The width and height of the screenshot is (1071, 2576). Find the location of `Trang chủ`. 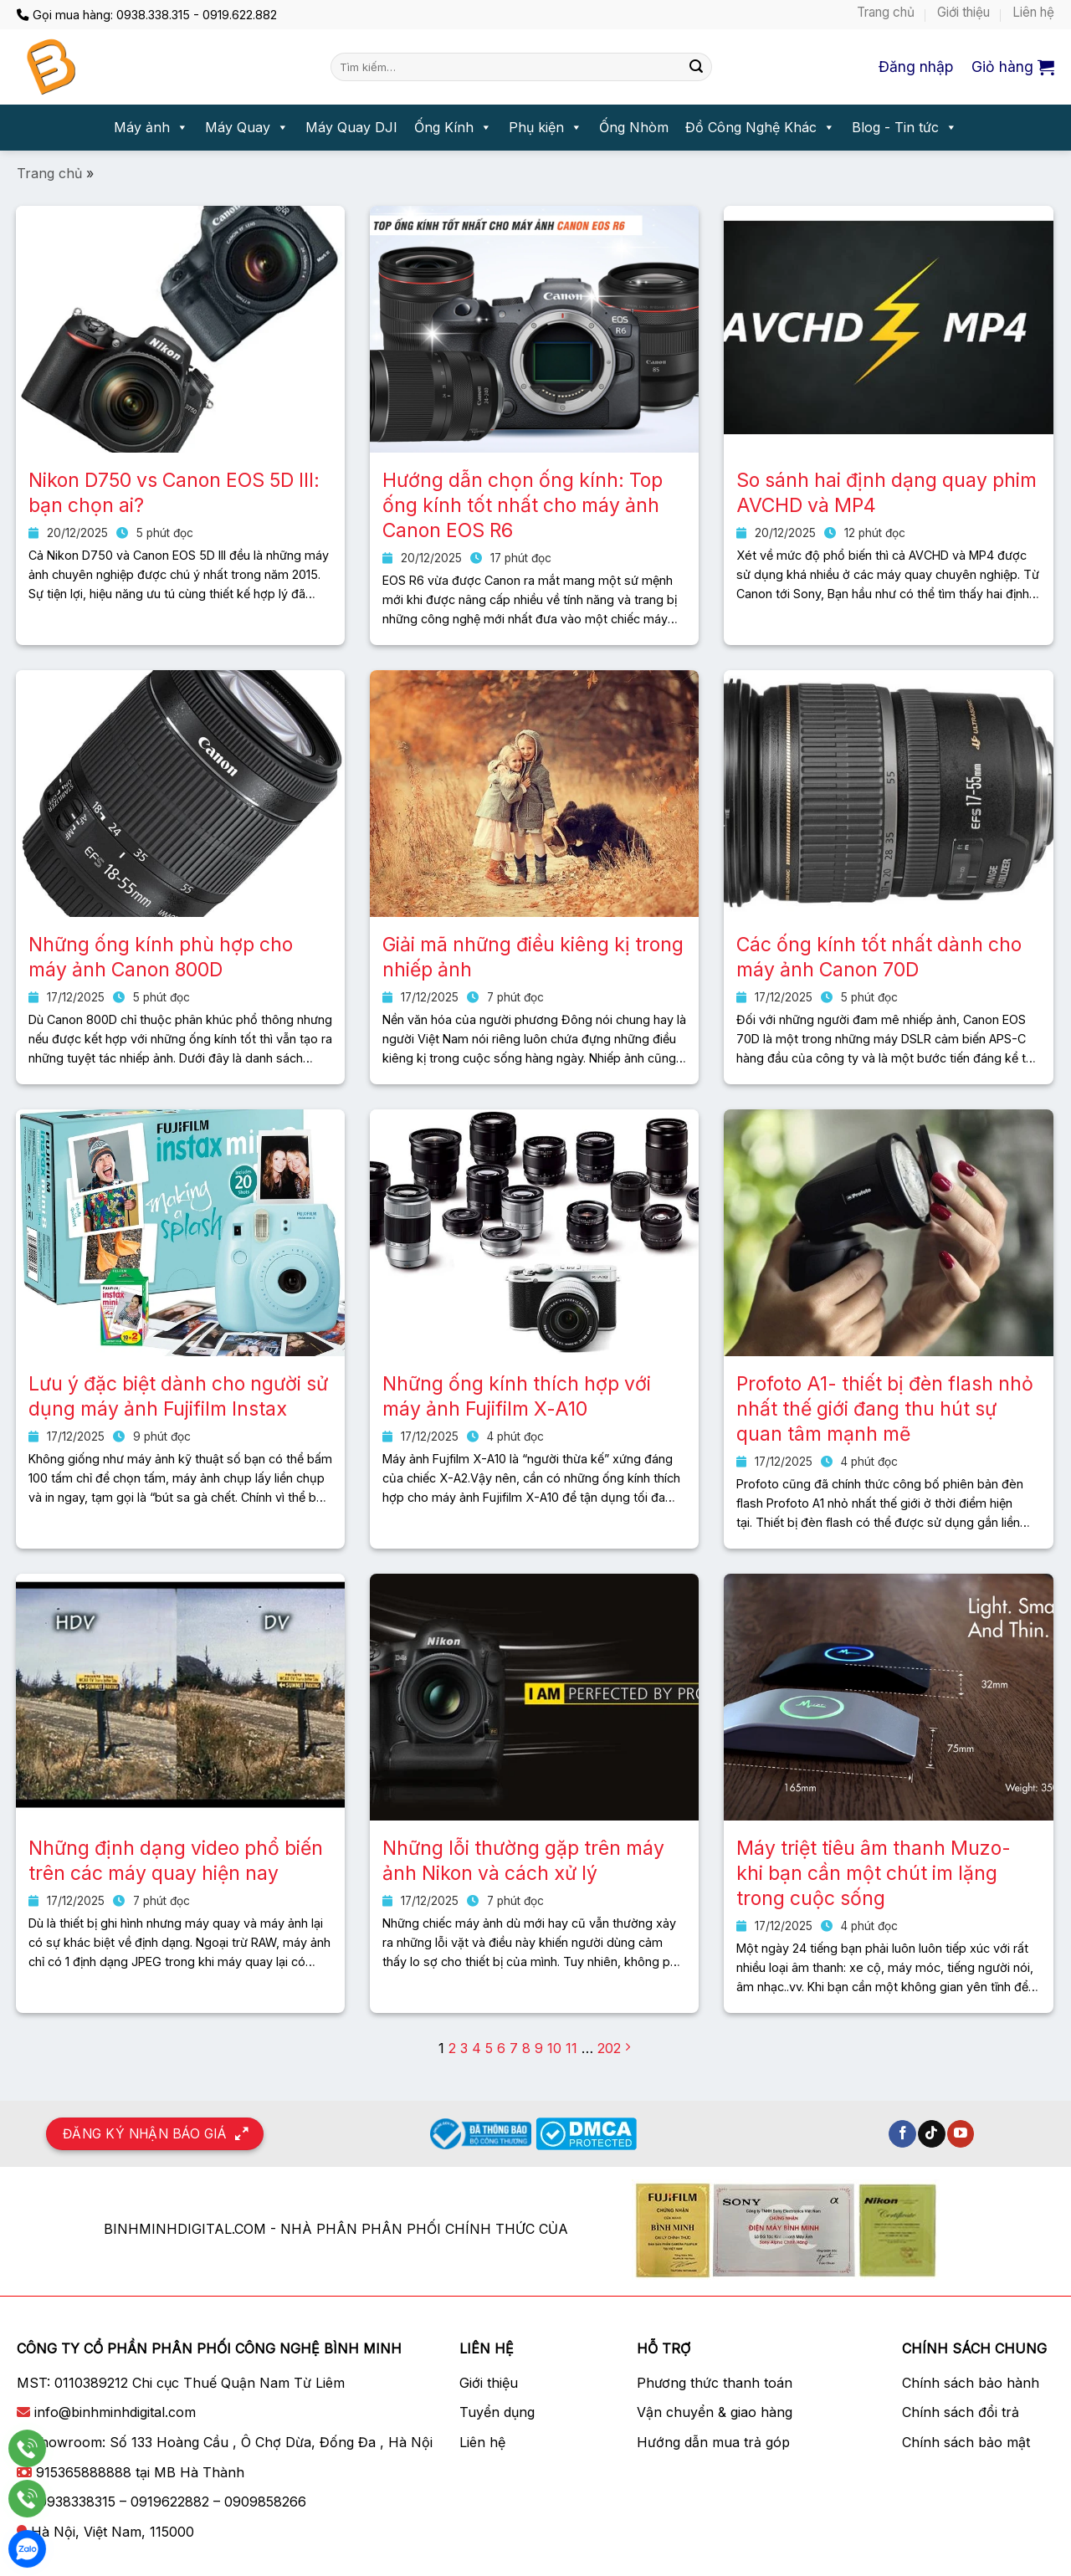

Trang chủ is located at coordinates (886, 12).